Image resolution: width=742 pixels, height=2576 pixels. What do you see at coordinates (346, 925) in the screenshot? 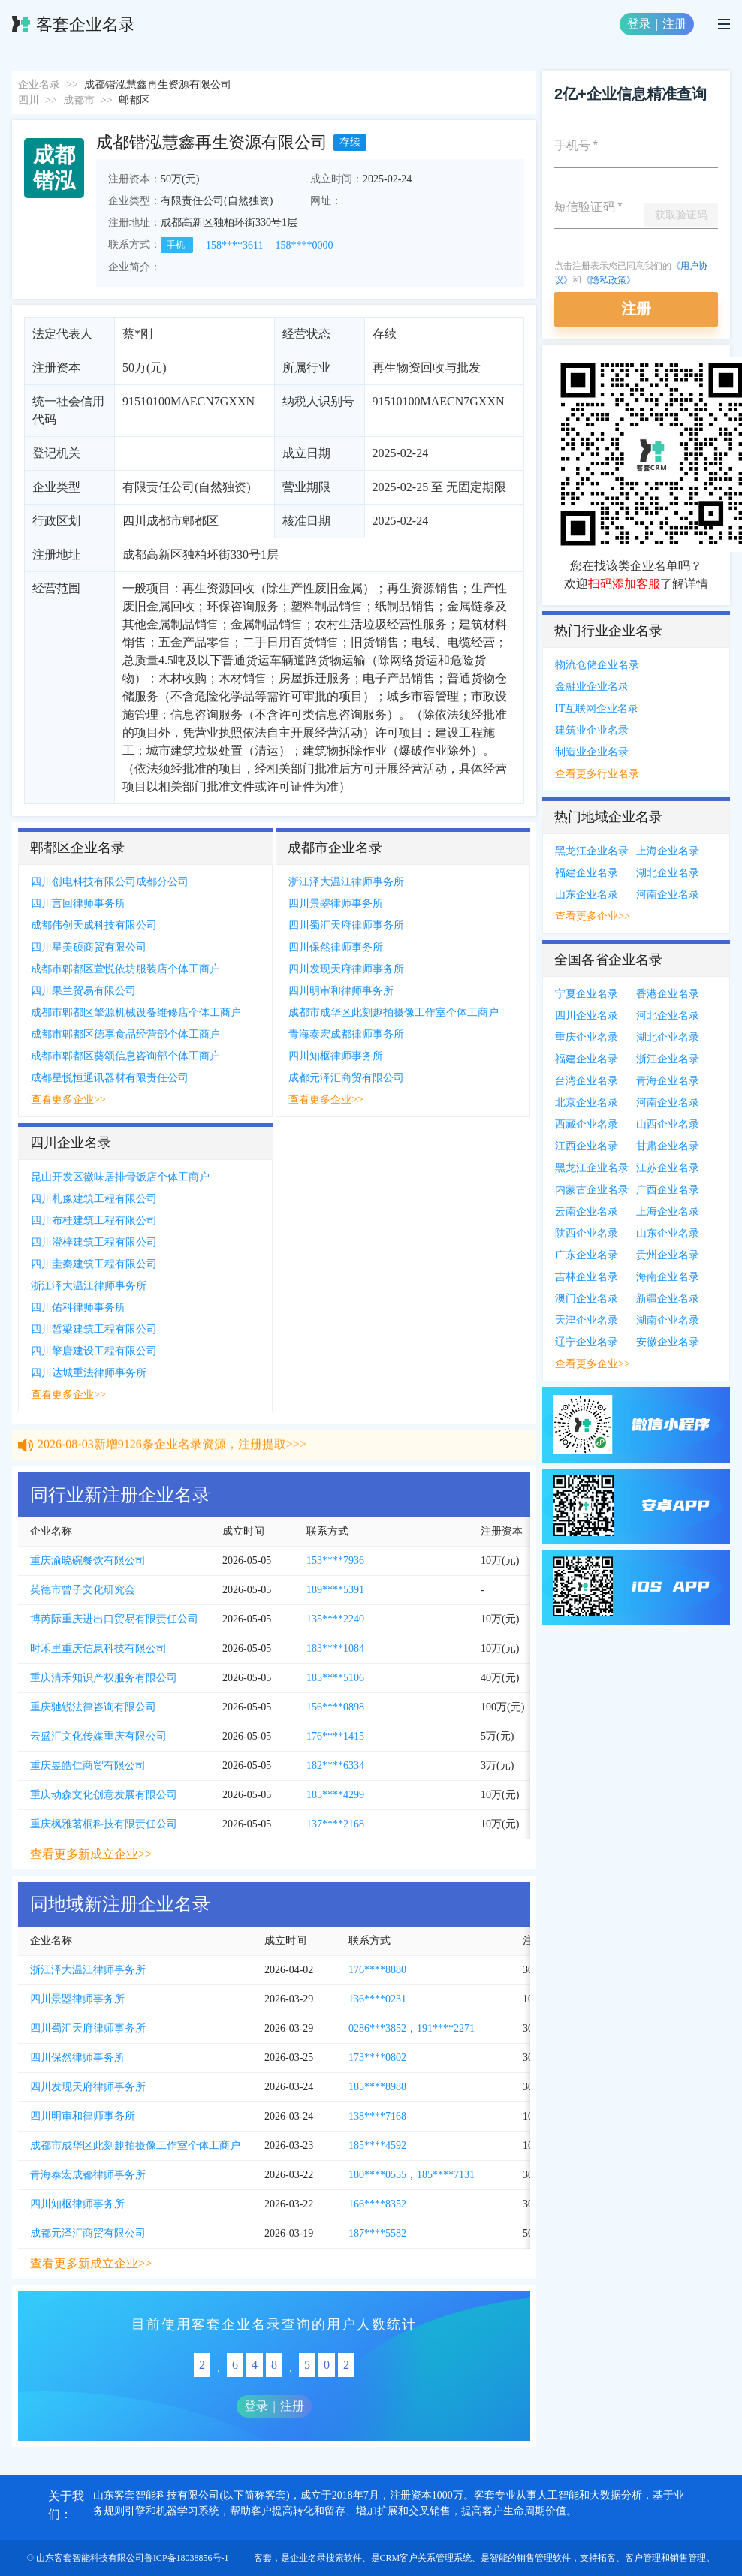
I see `四川蜀汇天府律师事务所` at bounding box center [346, 925].